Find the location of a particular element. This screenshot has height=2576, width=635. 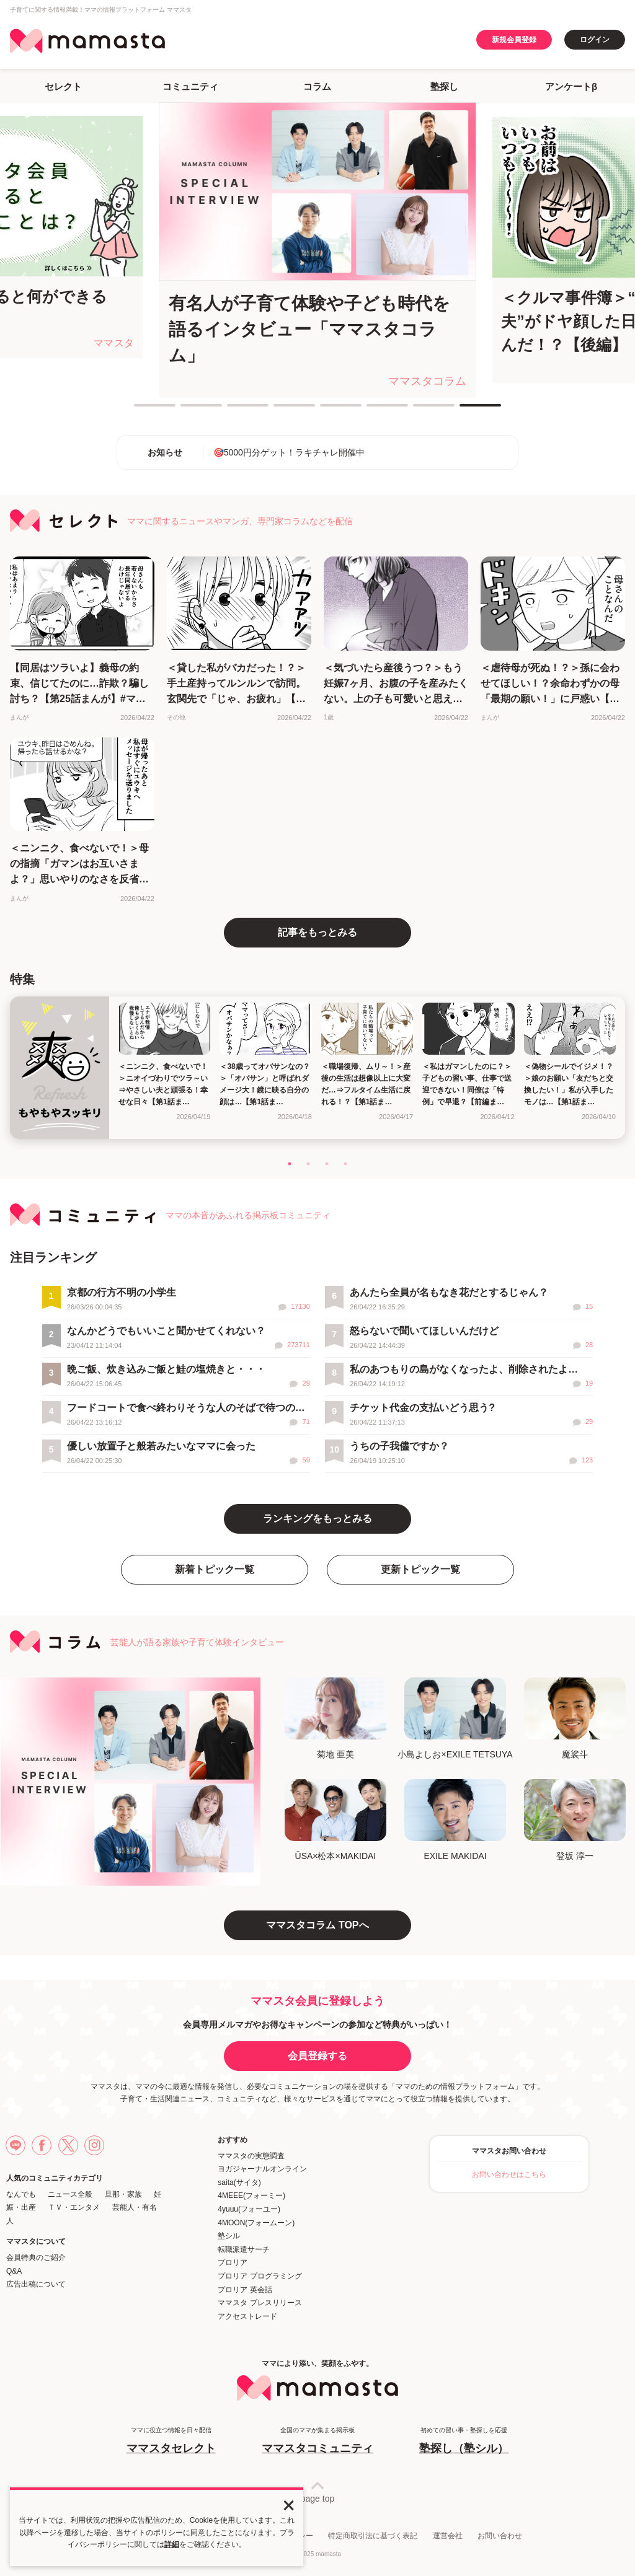

特定商取引法に基づく表記 is located at coordinates (372, 2535).